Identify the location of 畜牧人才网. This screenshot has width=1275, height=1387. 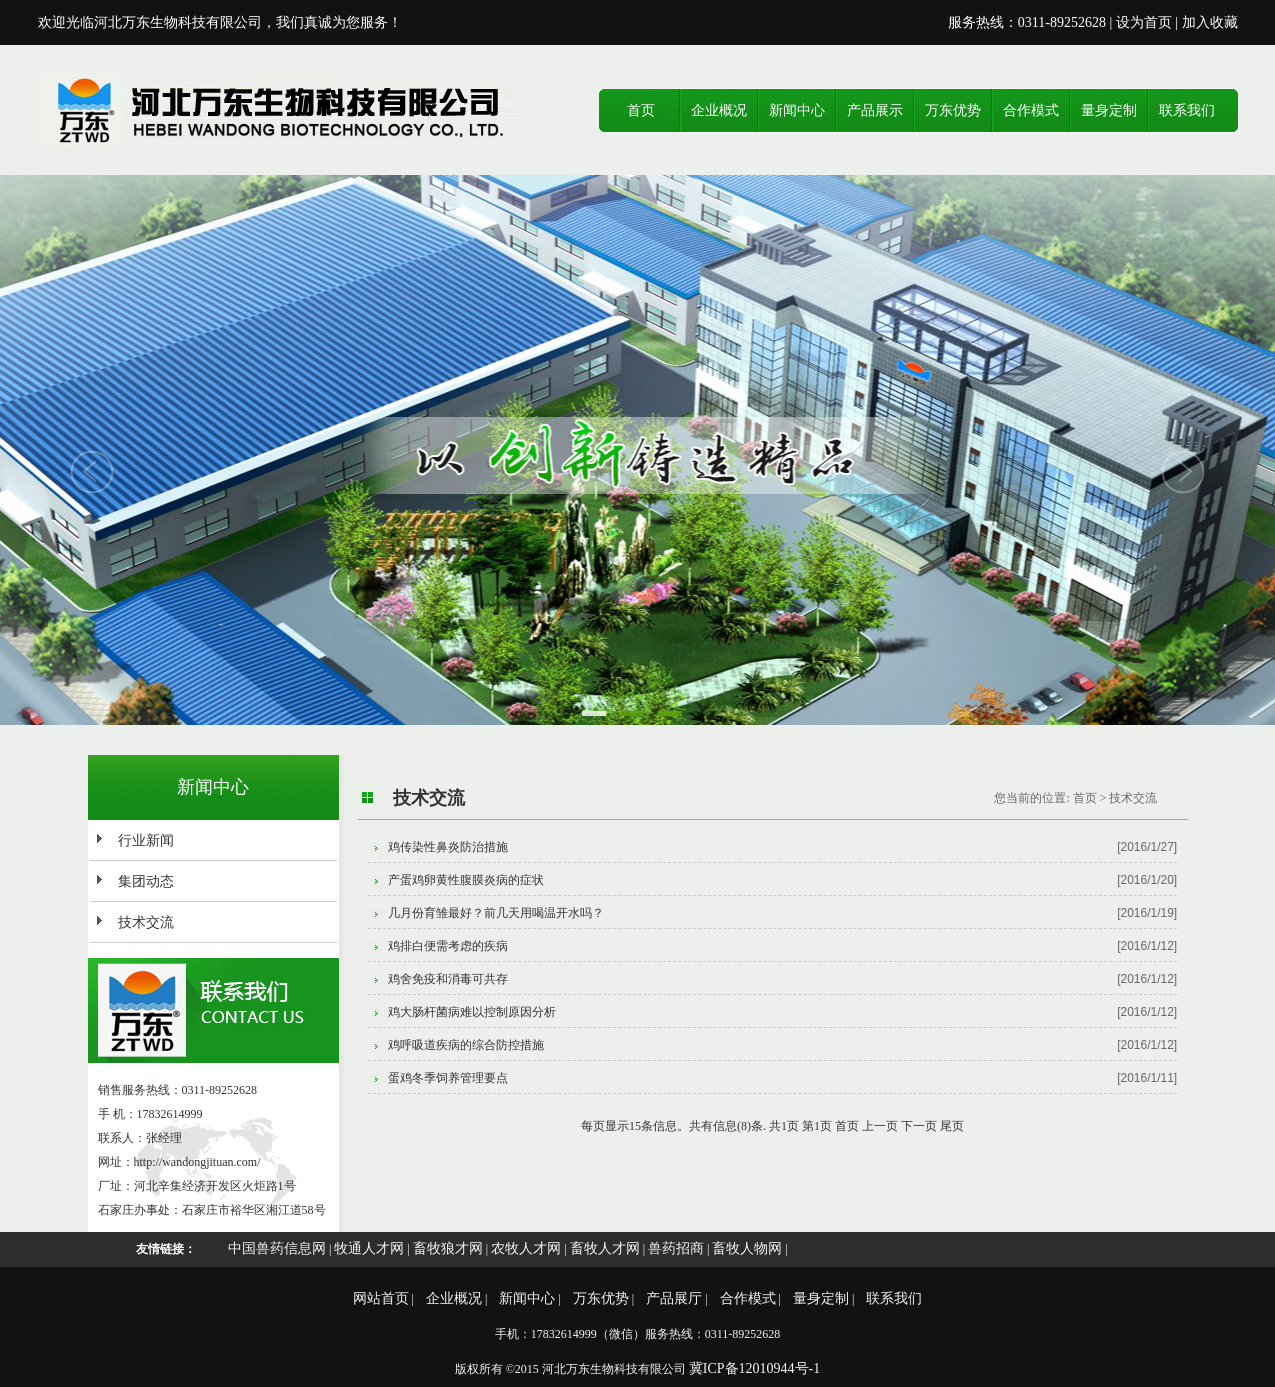
(605, 1248).